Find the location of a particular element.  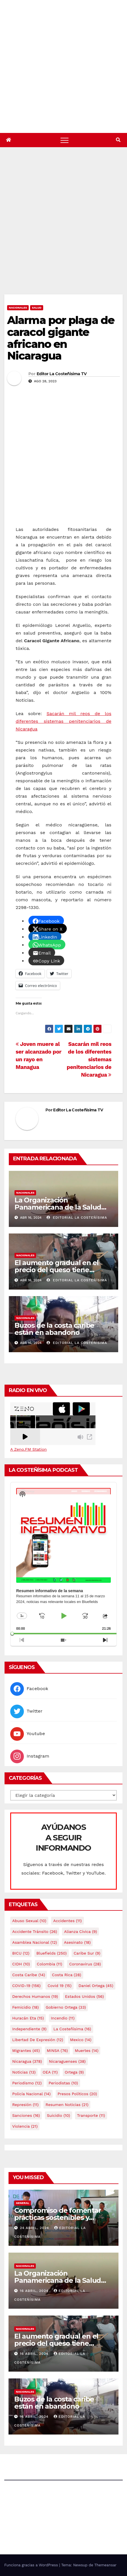

BICU [BICU (12 elementos)] is located at coordinates (21, 1953).